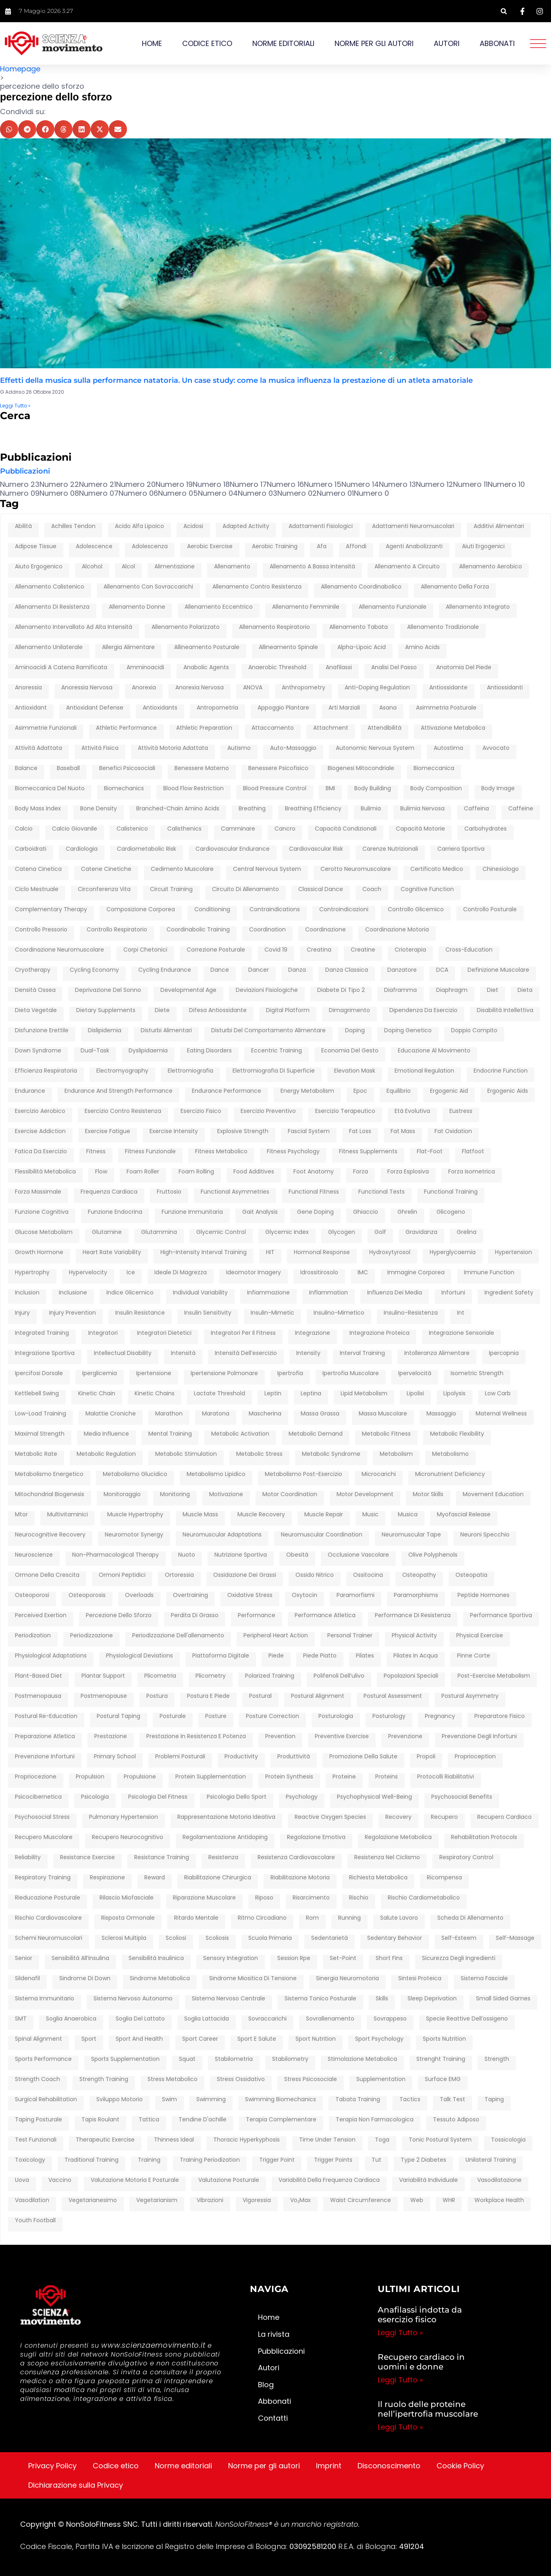  What do you see at coordinates (505, 687) in the screenshot?
I see `antiossidanti` at bounding box center [505, 687].